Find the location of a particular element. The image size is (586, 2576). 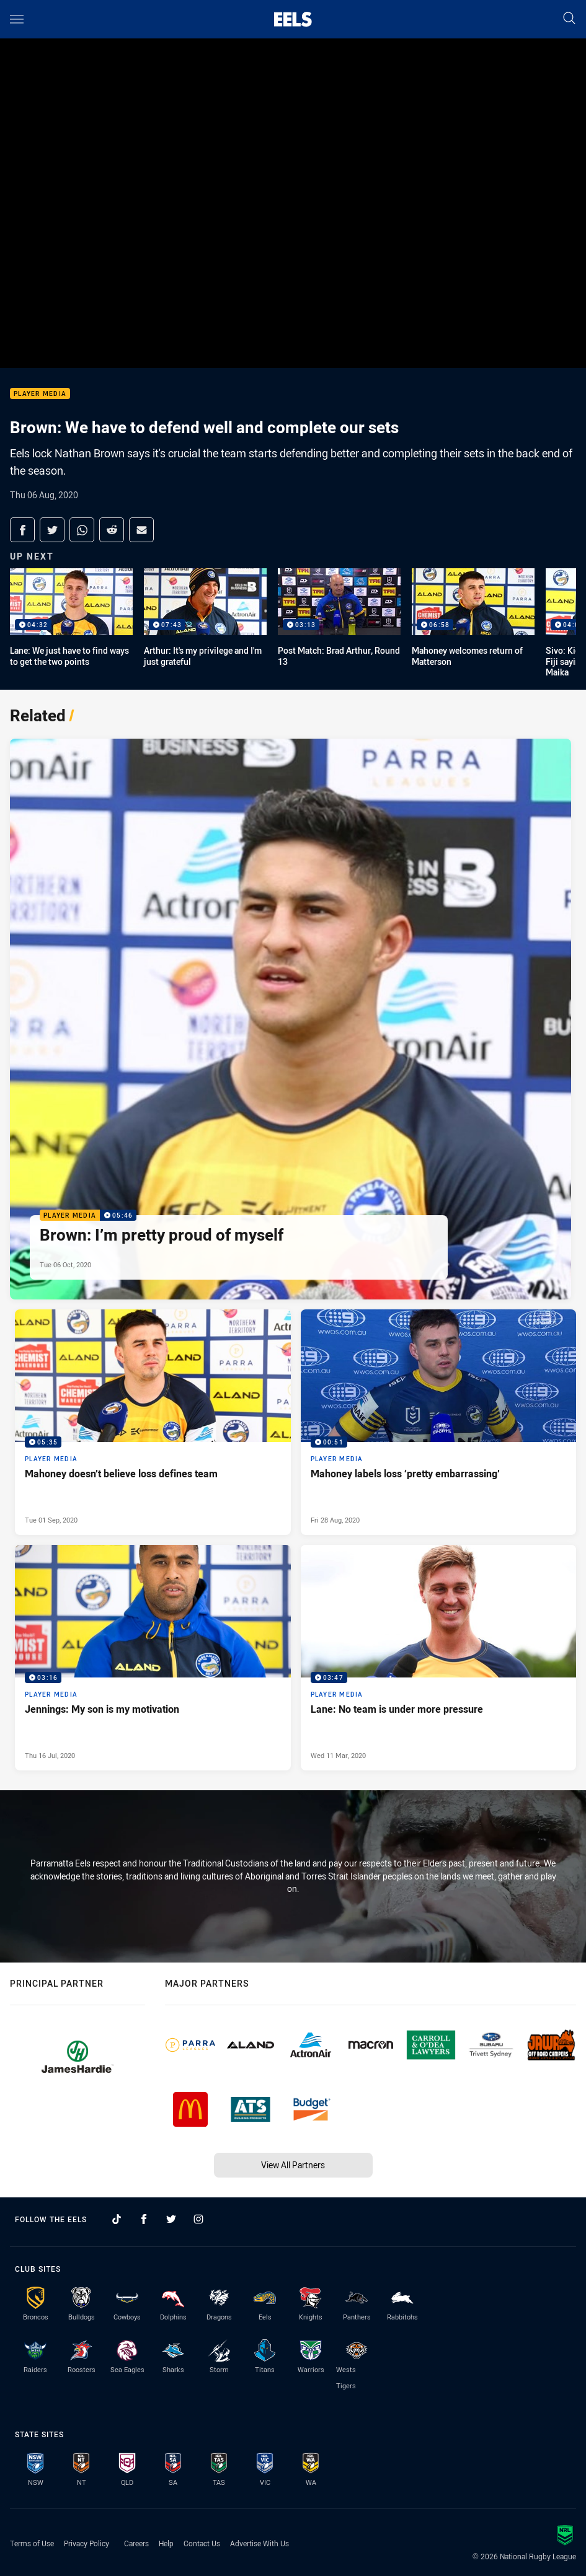

Contact Us is located at coordinates (202, 2543).